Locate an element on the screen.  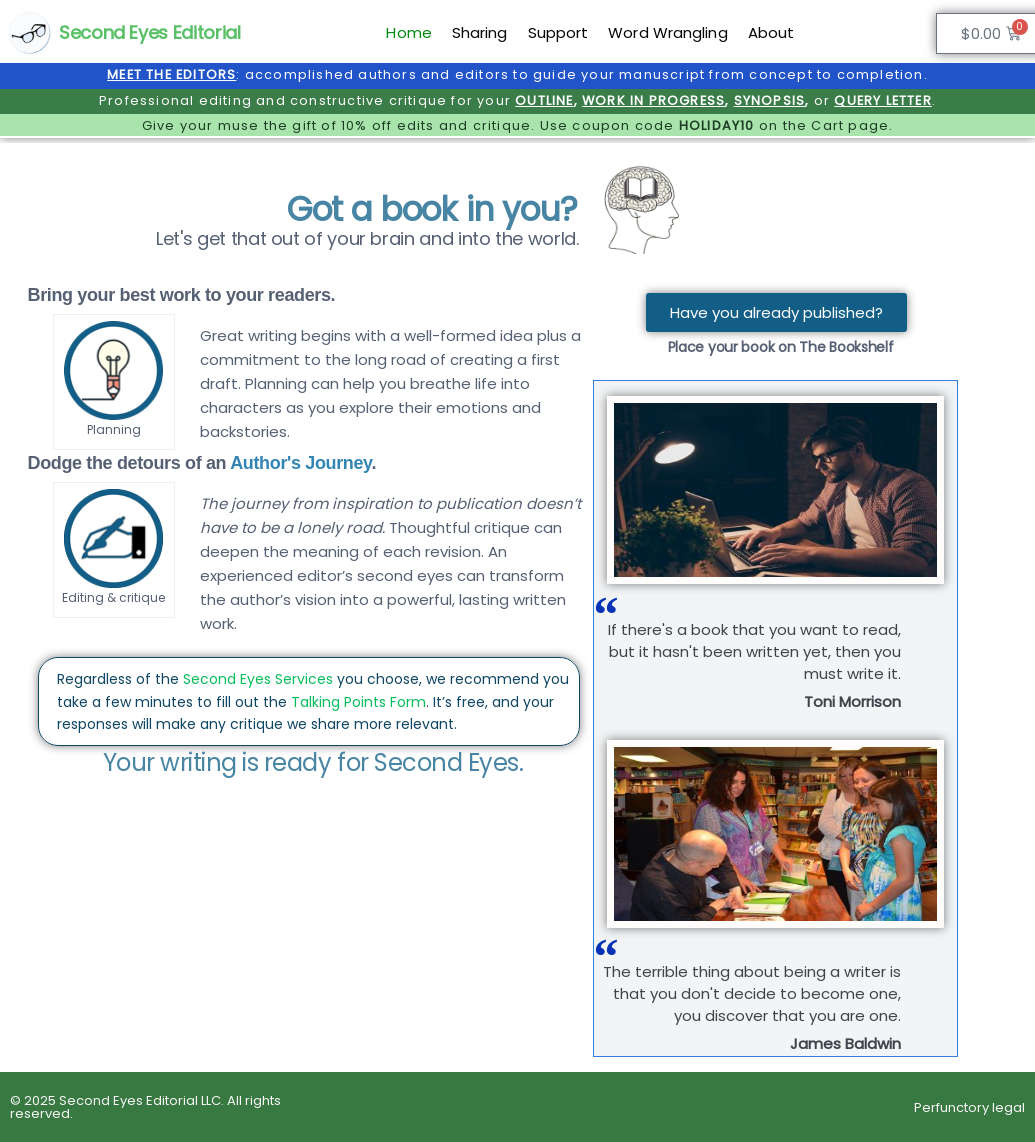
MEET THE EDITORS is located at coordinates (171, 74).